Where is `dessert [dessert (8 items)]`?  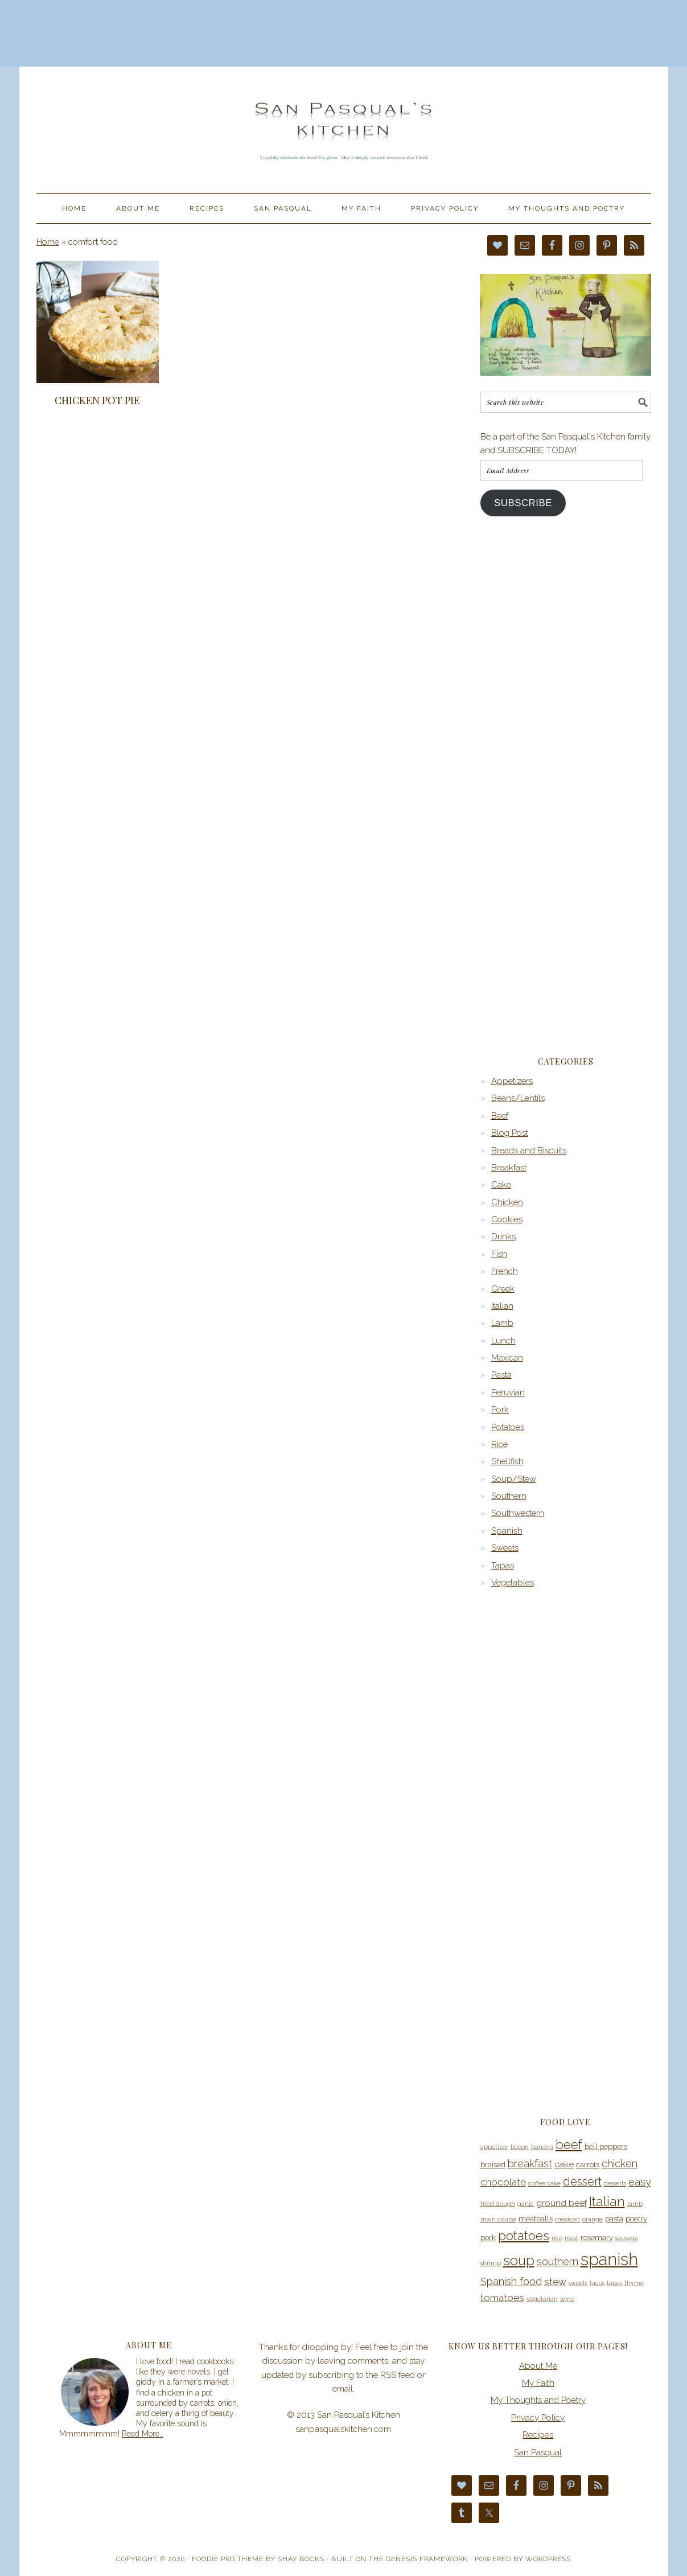
dessert [dessert (8 items)] is located at coordinates (582, 2181).